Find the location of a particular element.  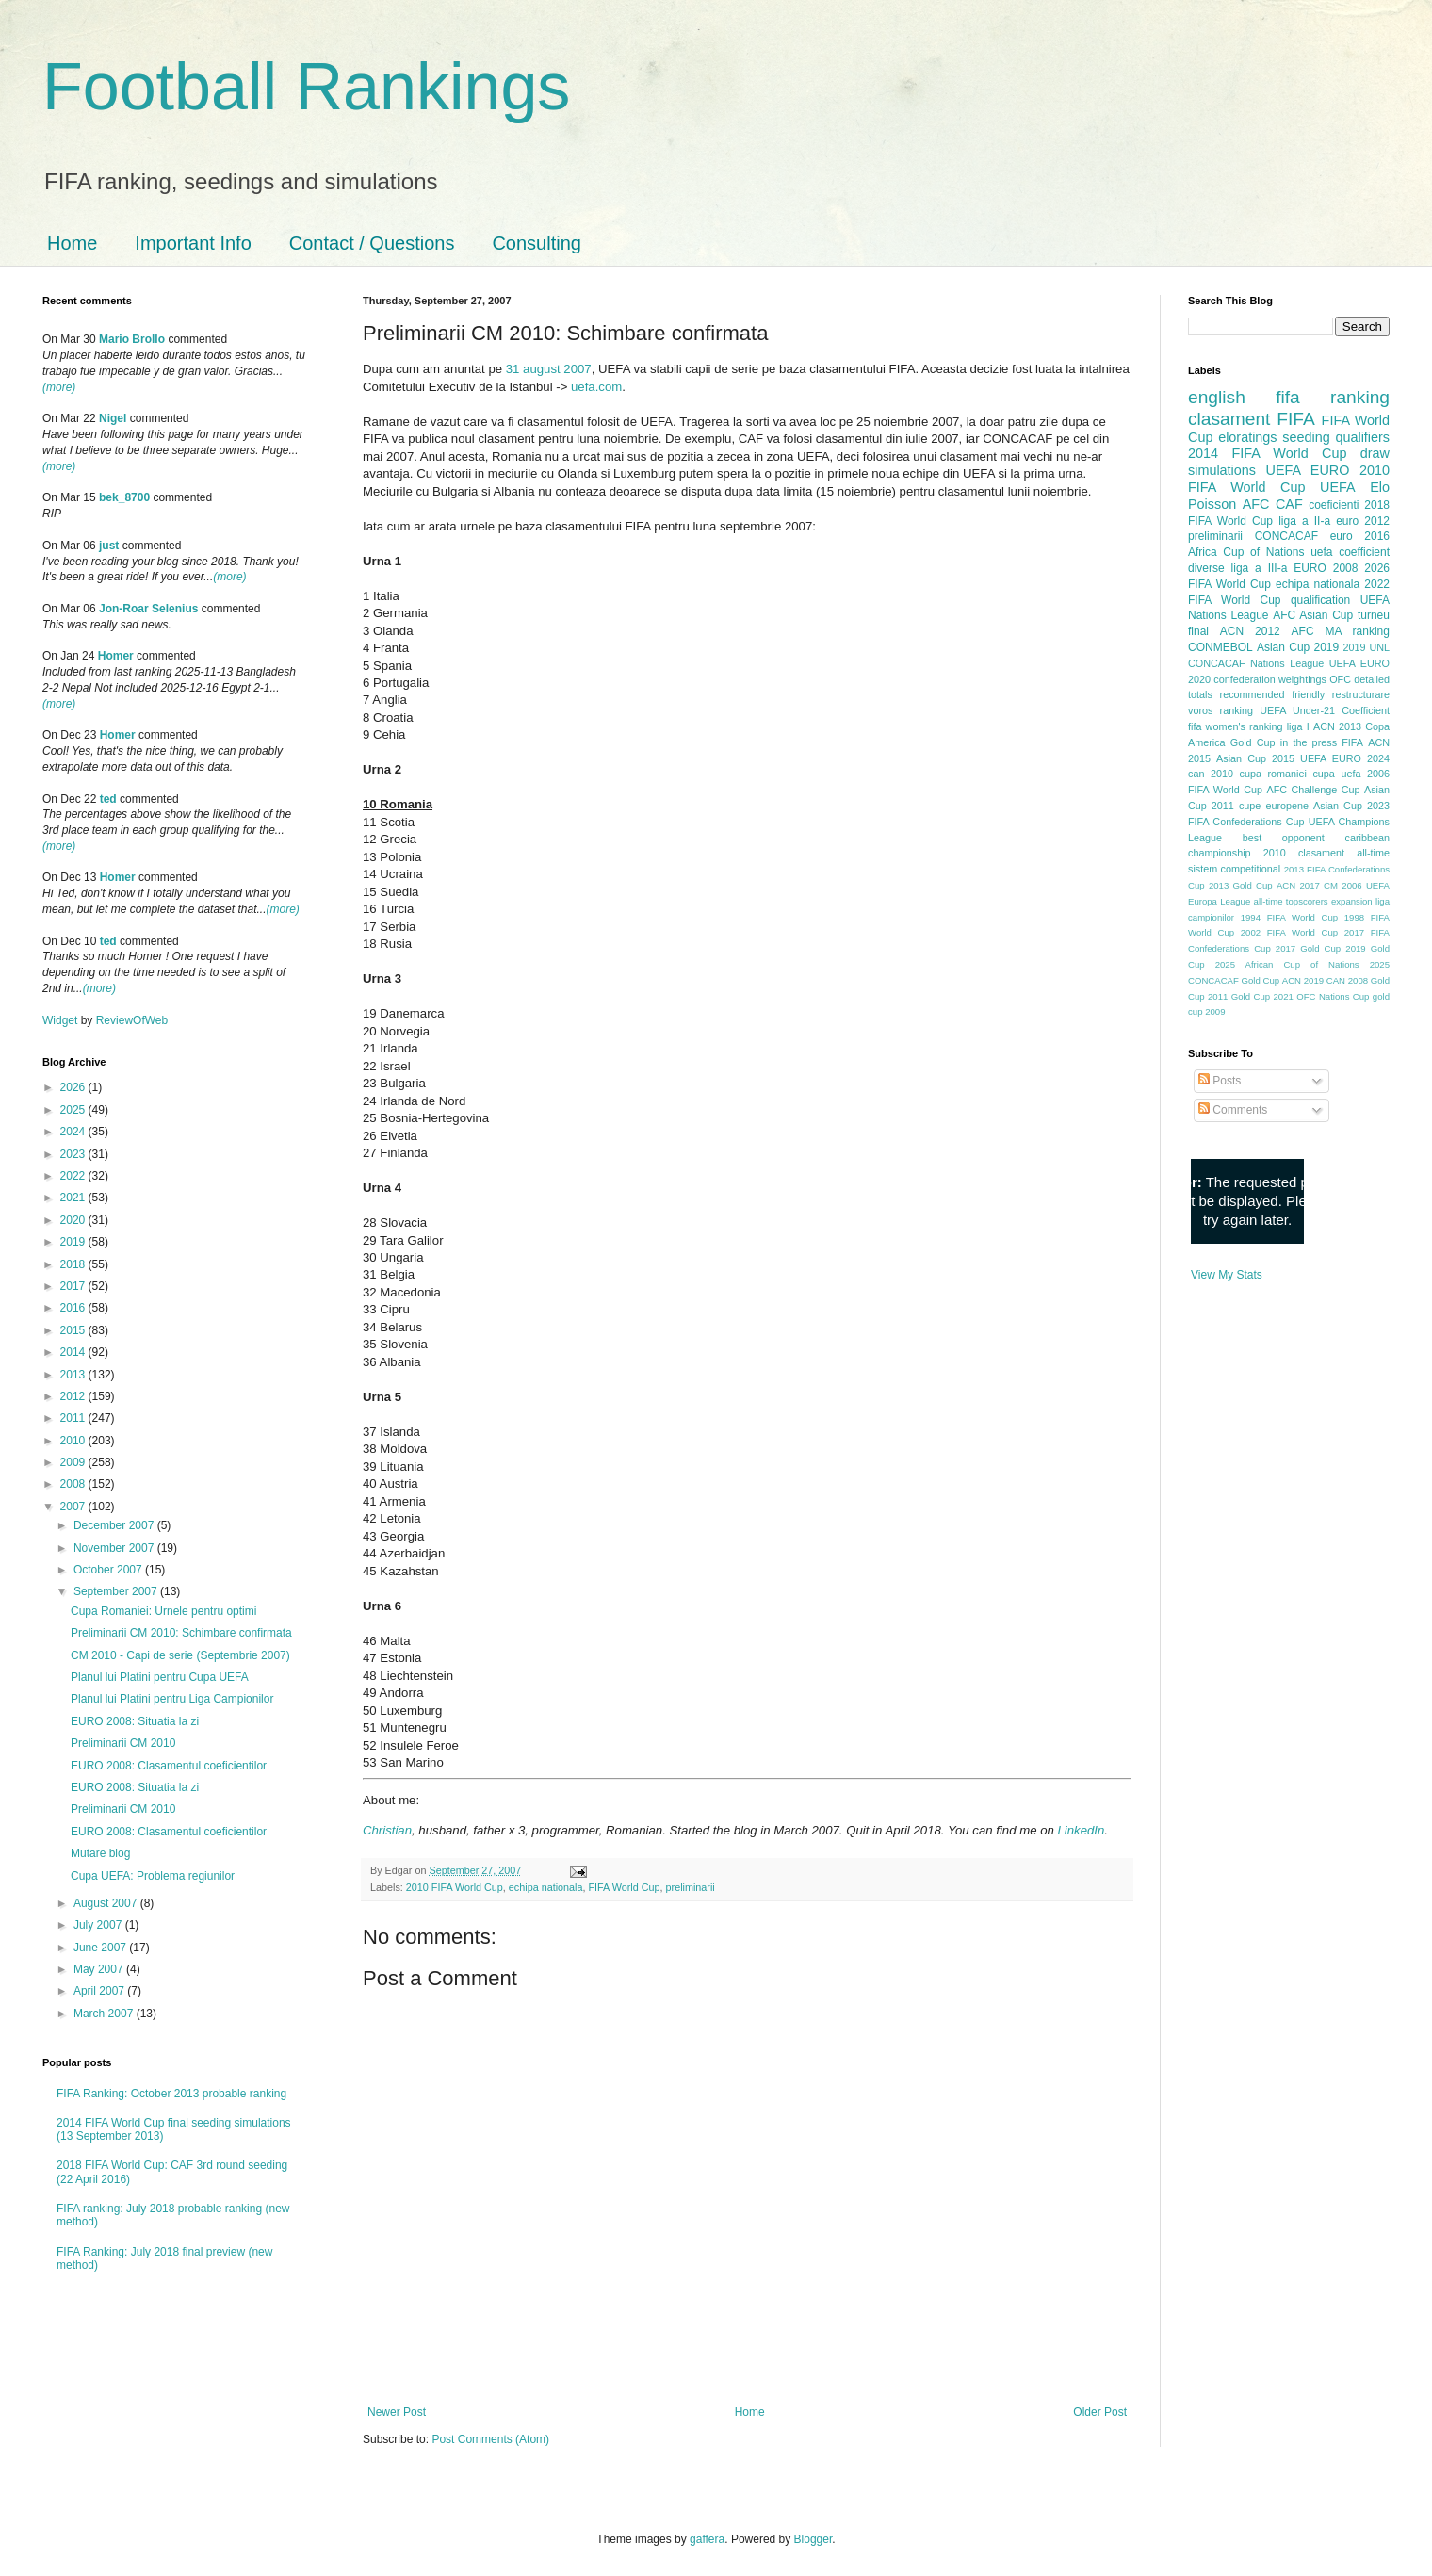

CAF is located at coordinates (1289, 504).